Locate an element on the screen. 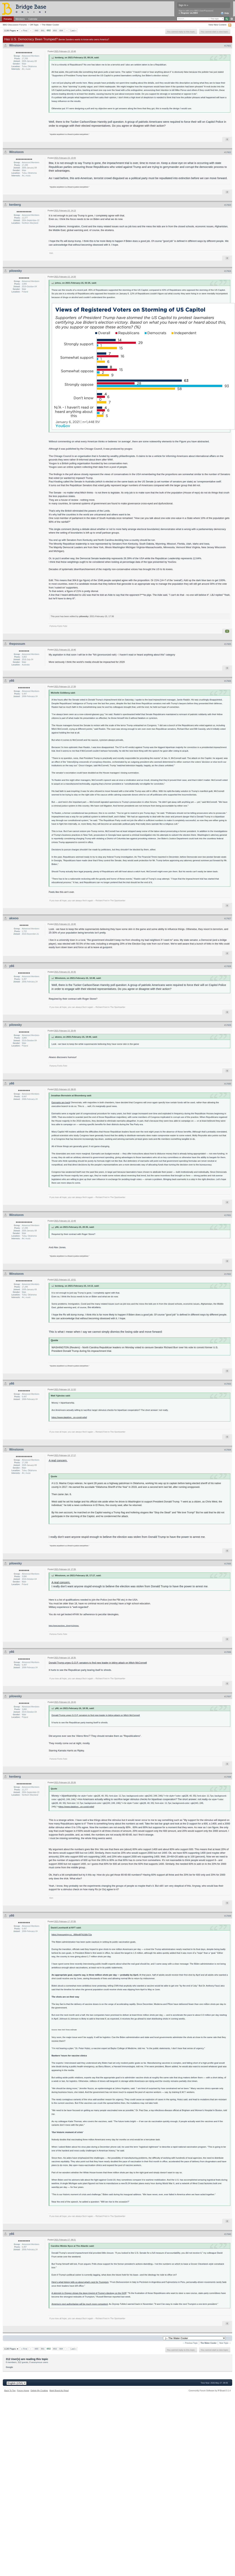 The image size is (235, 2576). https://www.dataforp...on-covid-relief is located at coordinates (69, 1417).